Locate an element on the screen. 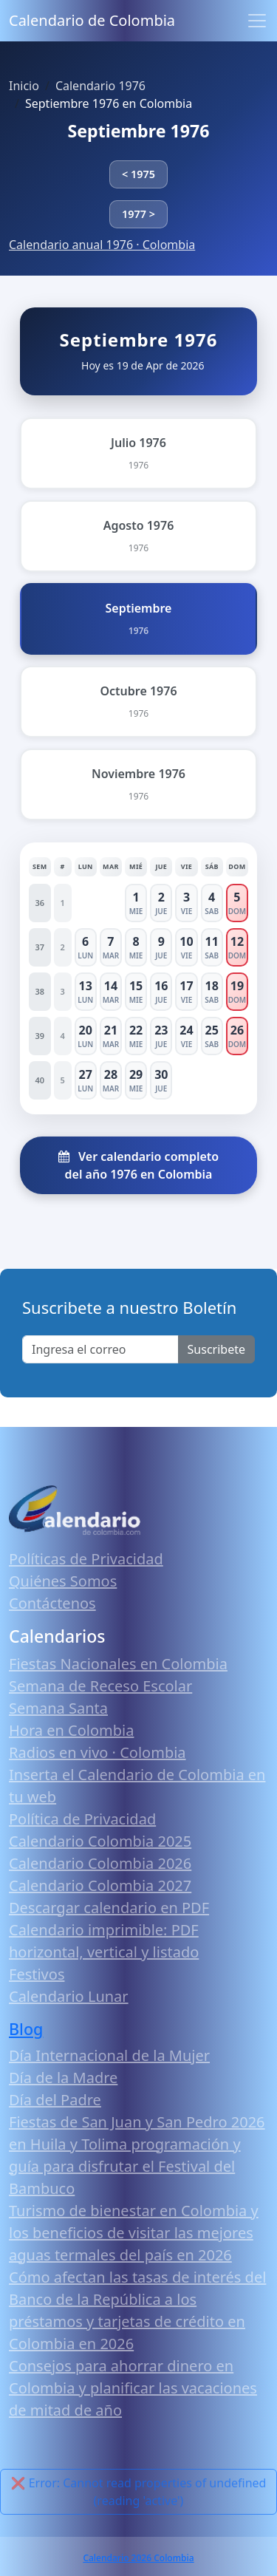  Calendario Colombia 2025 is located at coordinates (100, 1841).